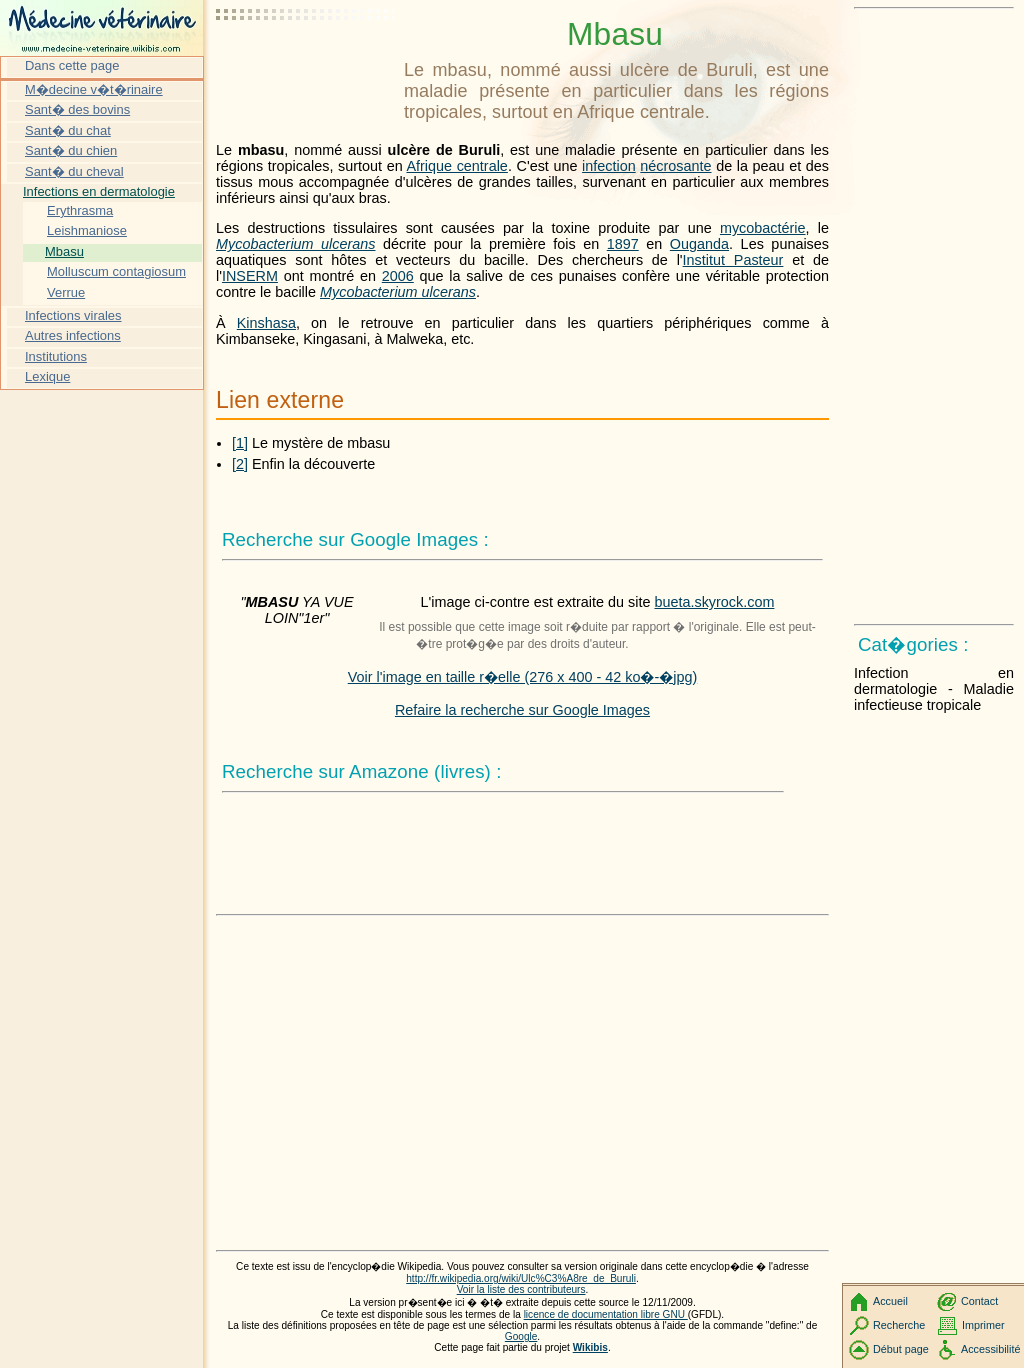 This screenshot has height=1368, width=1024. What do you see at coordinates (250, 276) in the screenshot?
I see `INSERM` at bounding box center [250, 276].